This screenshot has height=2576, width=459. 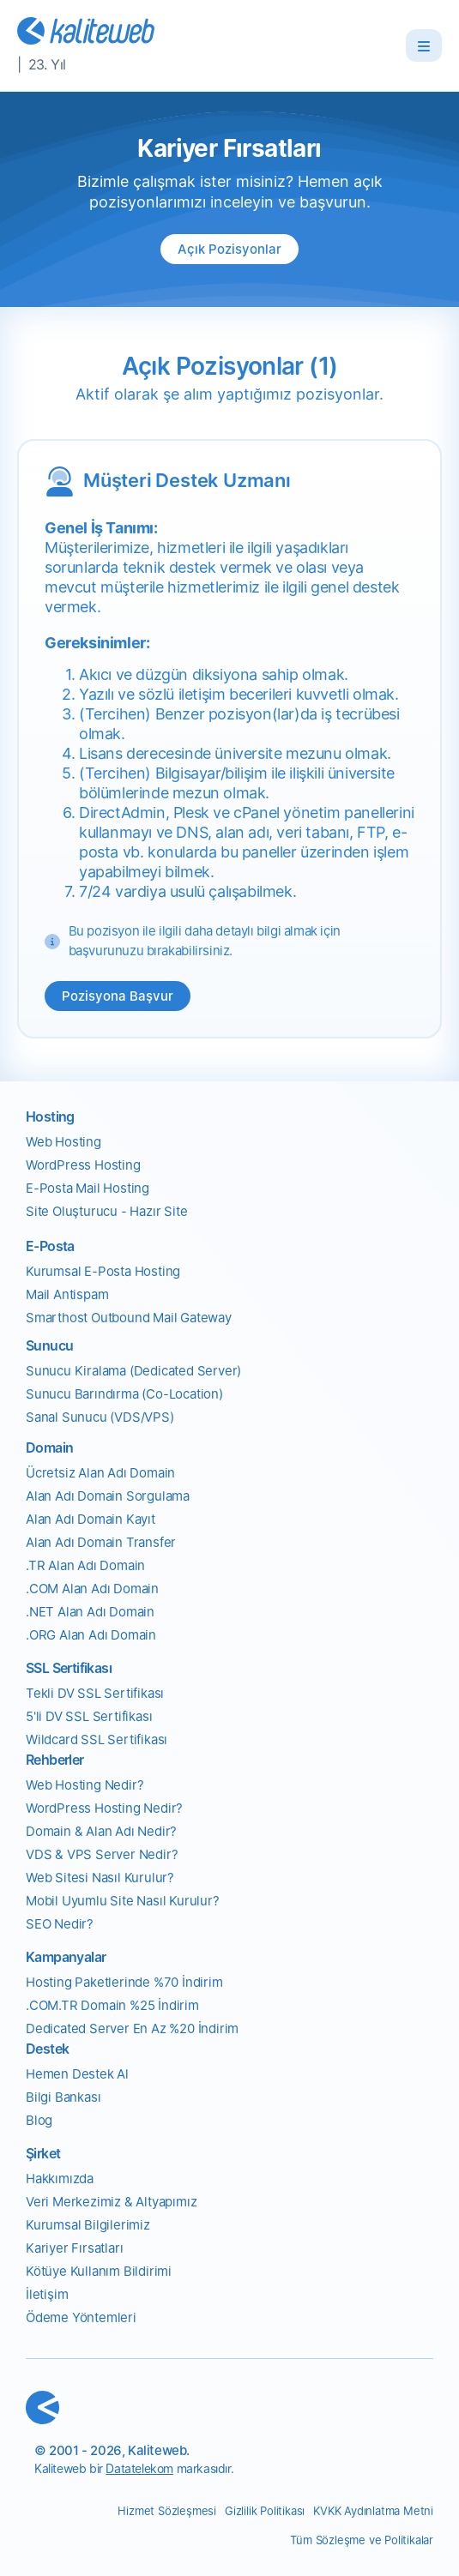 What do you see at coordinates (60, 2178) in the screenshot?
I see `Hakkımızda` at bounding box center [60, 2178].